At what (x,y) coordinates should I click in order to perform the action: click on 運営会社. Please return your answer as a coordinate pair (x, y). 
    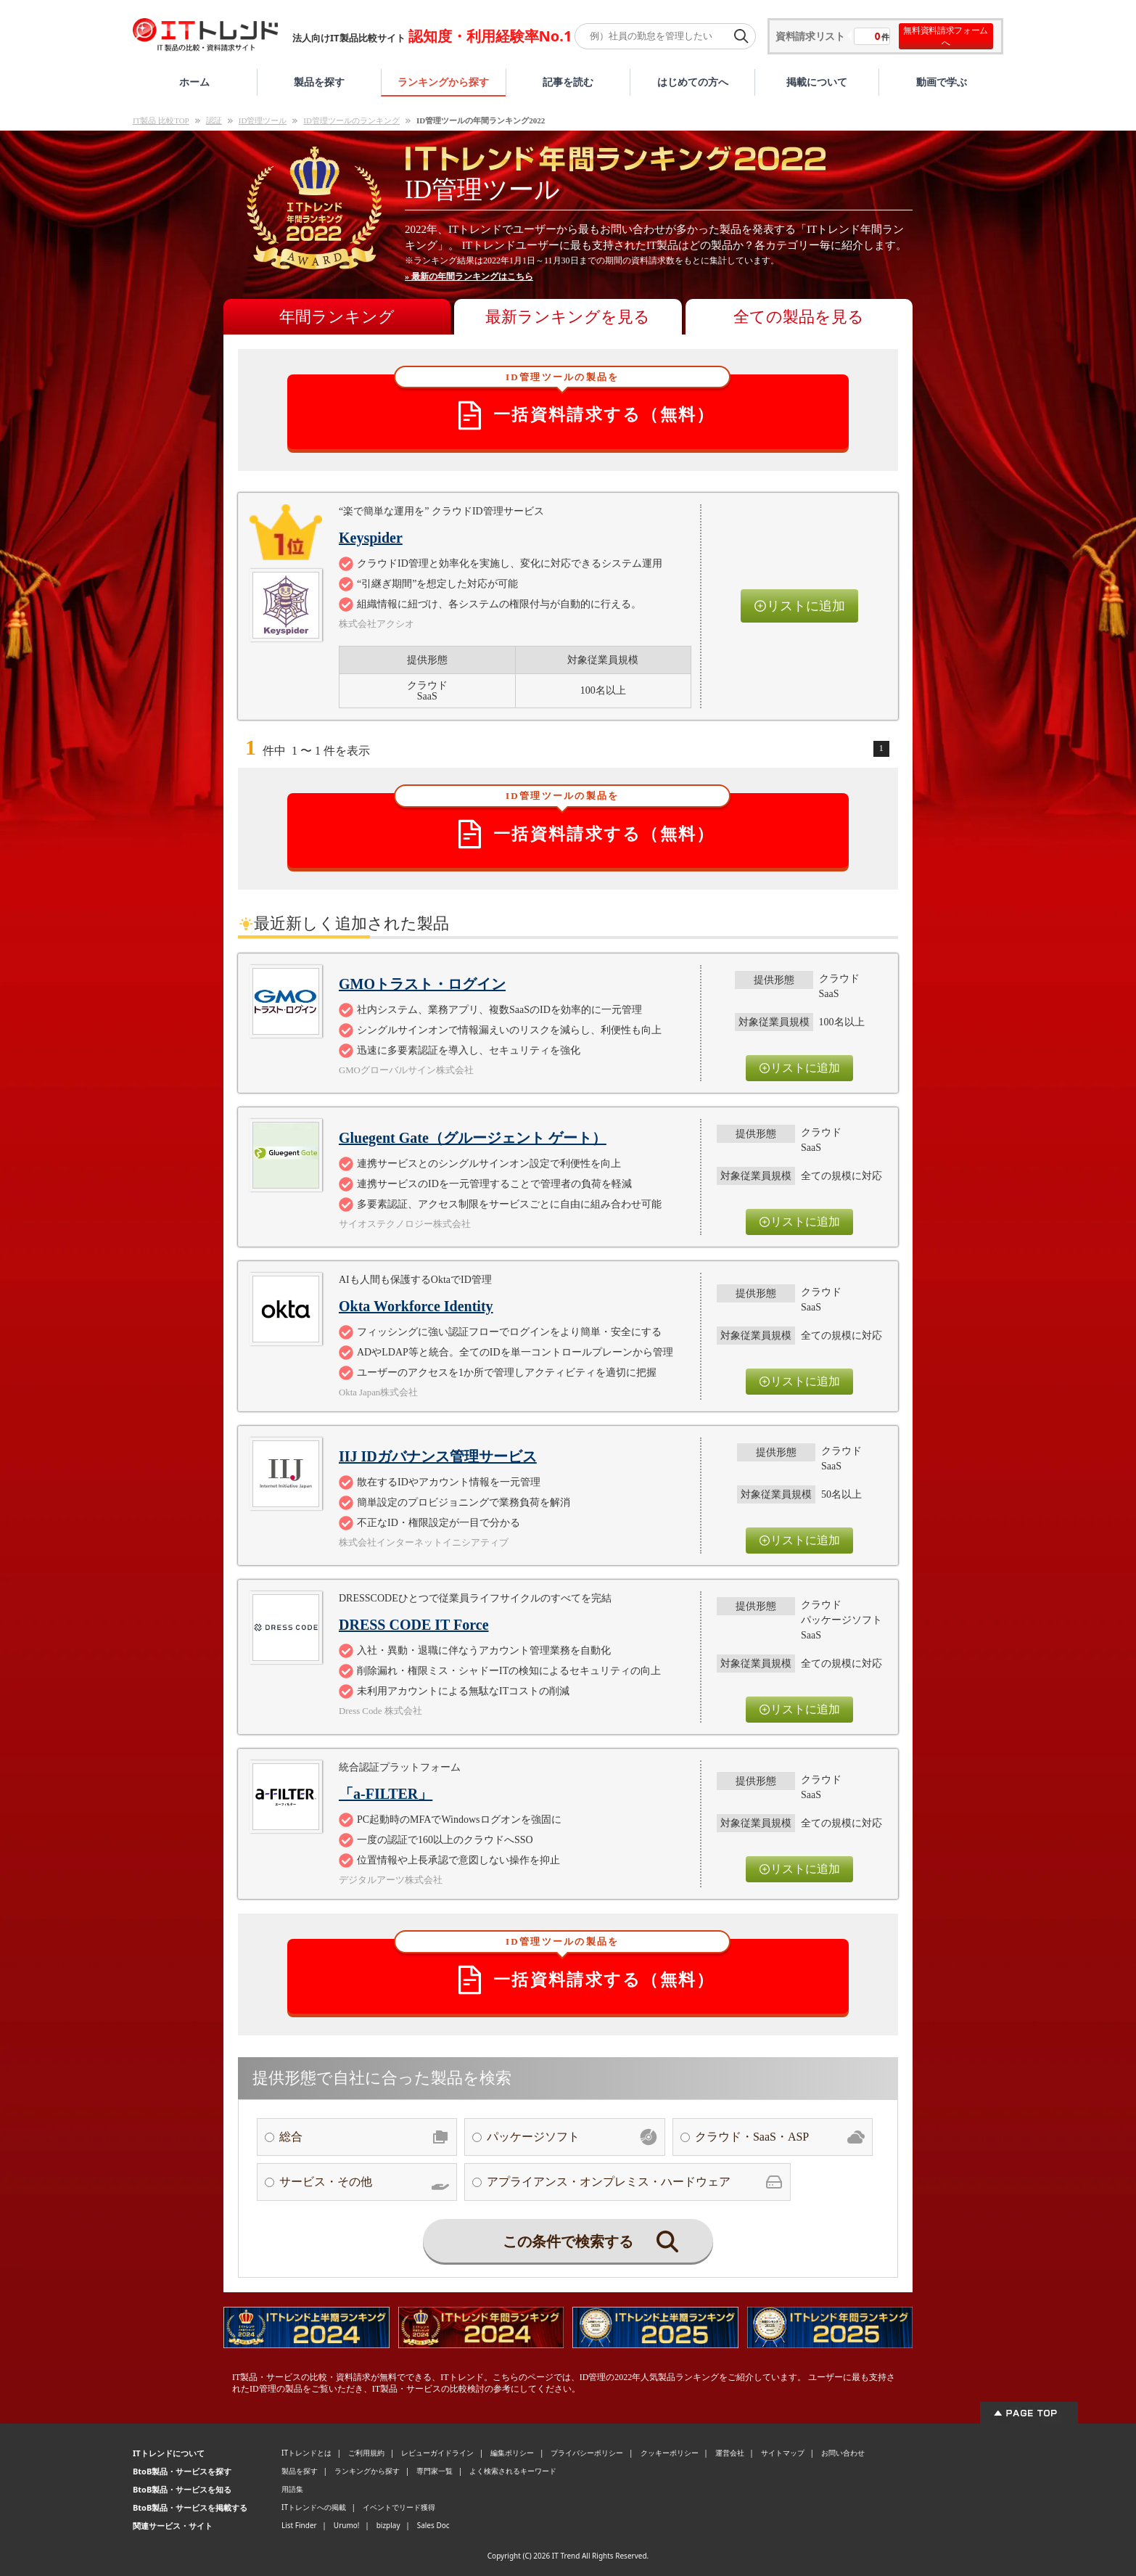
    Looking at the image, I should click on (729, 2453).